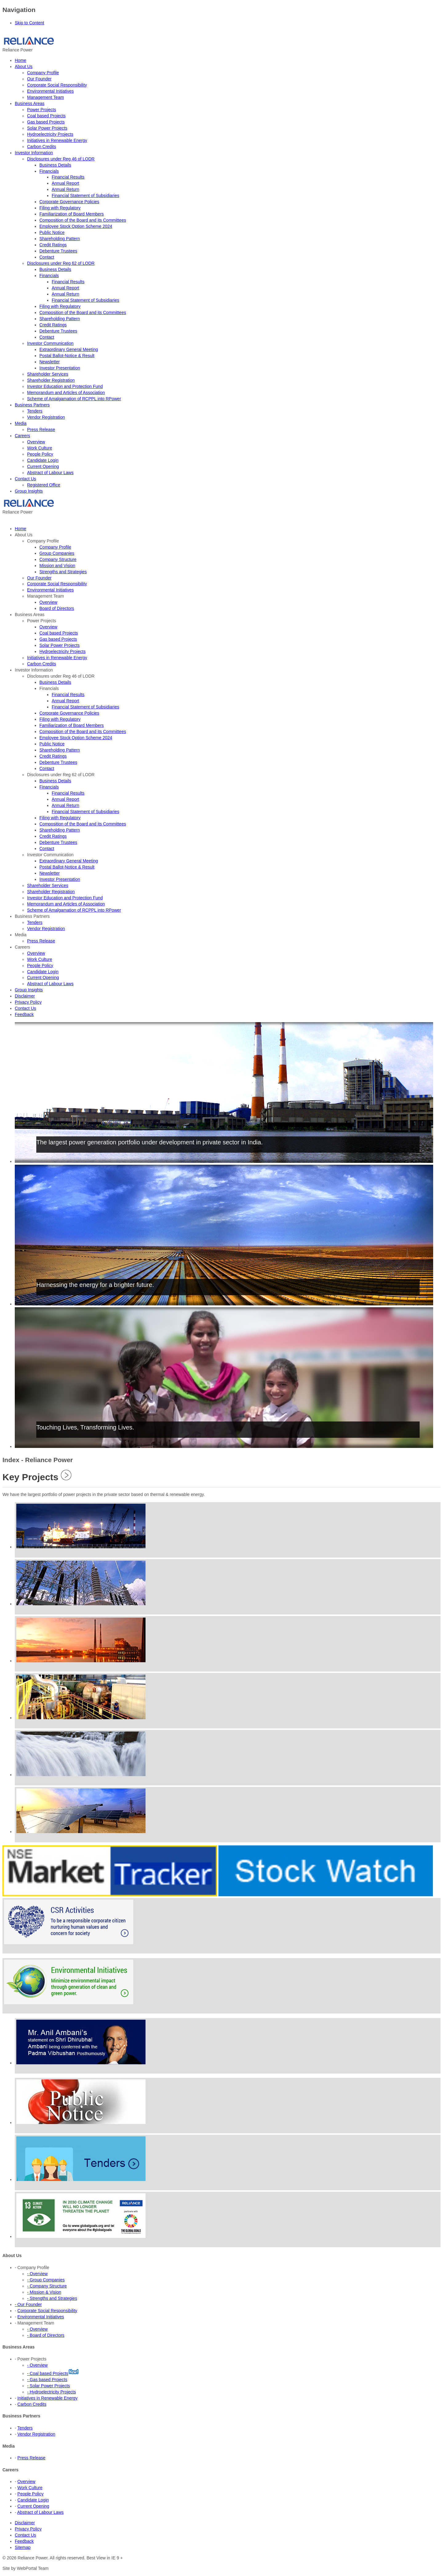  I want to click on Home, so click(20, 60).